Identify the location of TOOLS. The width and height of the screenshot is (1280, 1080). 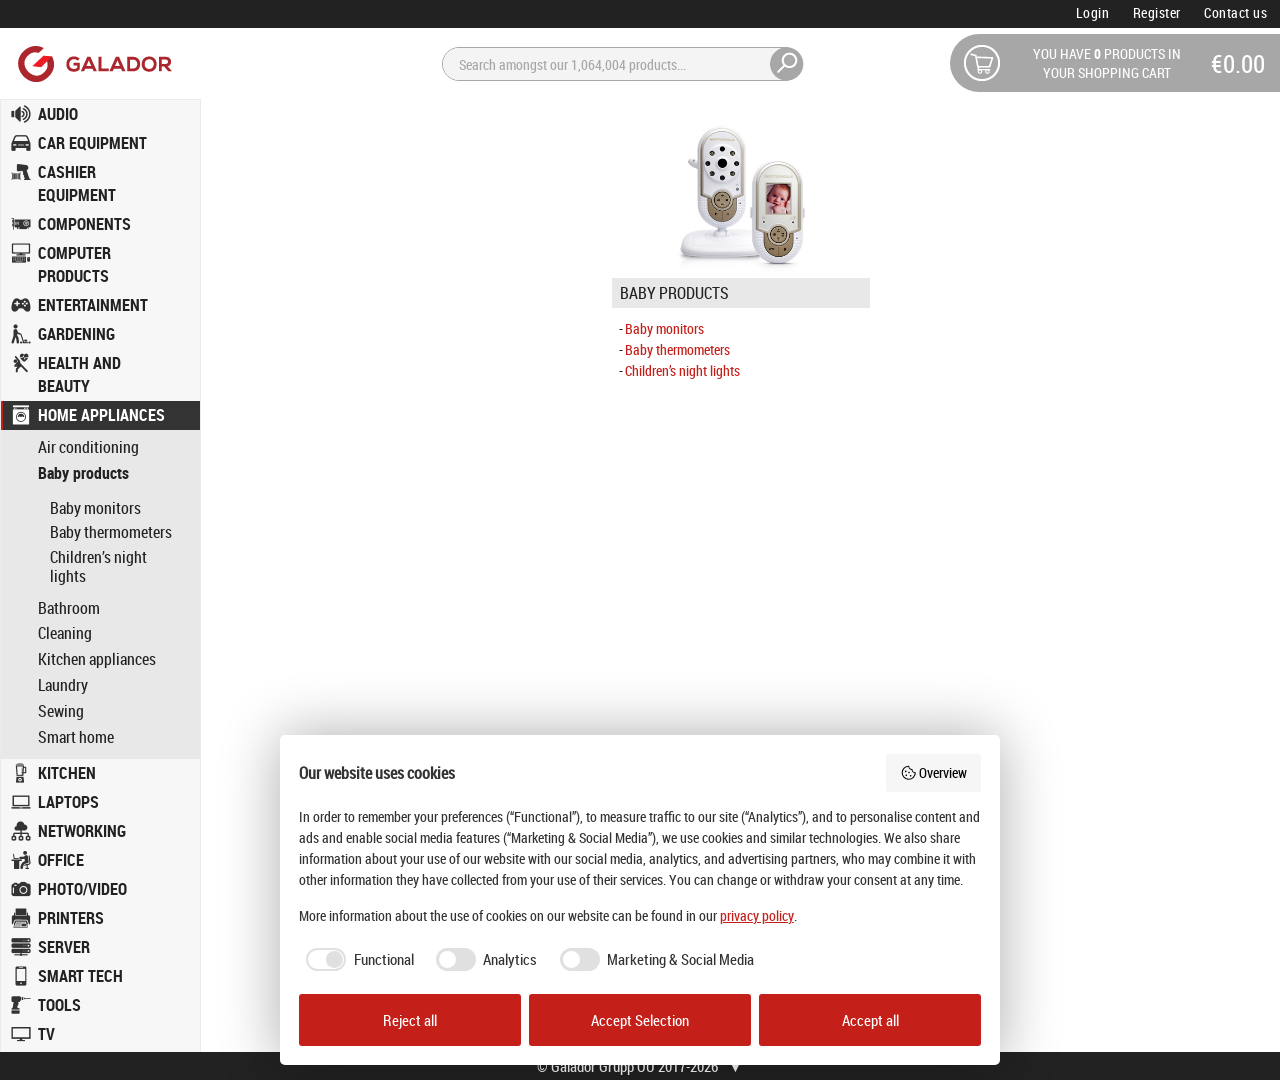
(59, 1005).